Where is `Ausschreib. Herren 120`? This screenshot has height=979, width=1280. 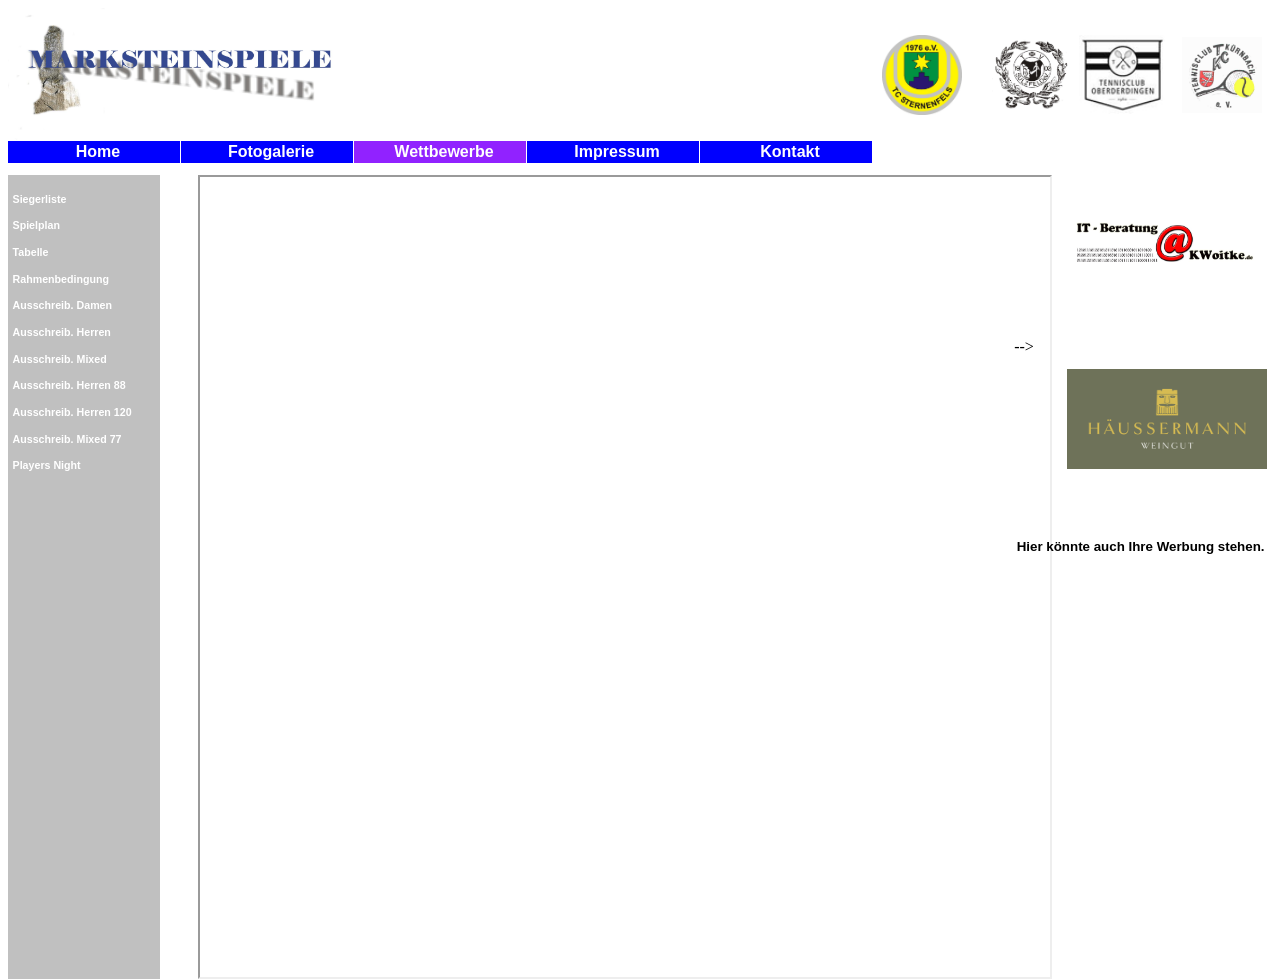 Ausschreib. Herren 120 is located at coordinates (72, 412).